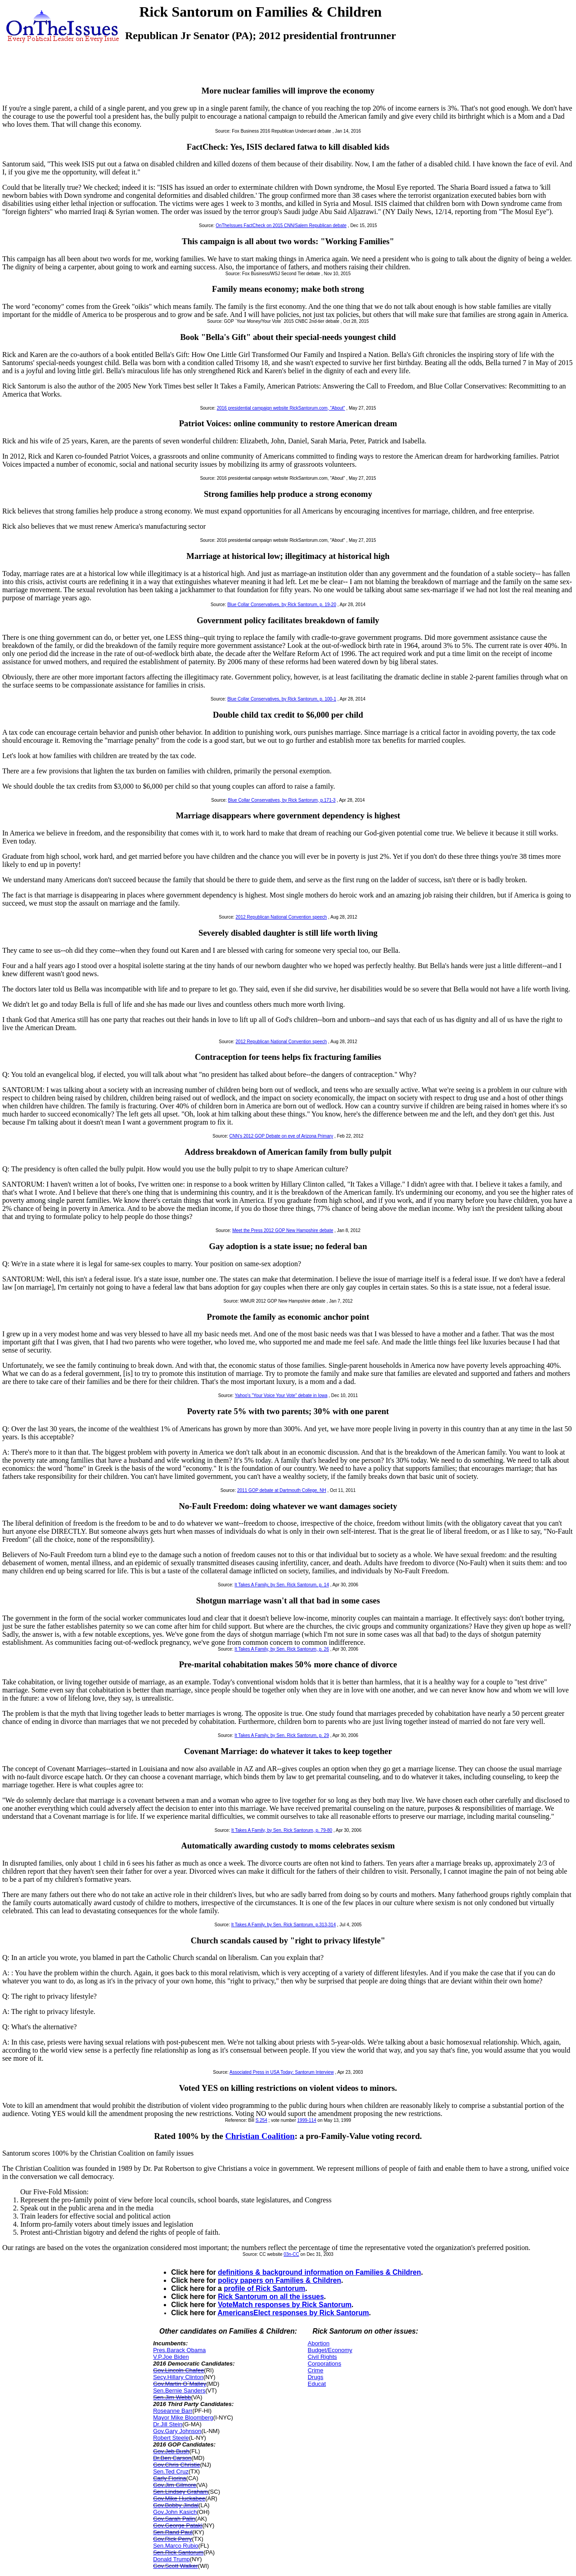  What do you see at coordinates (281, 917) in the screenshot?
I see `2012 Republican National Convention speech` at bounding box center [281, 917].